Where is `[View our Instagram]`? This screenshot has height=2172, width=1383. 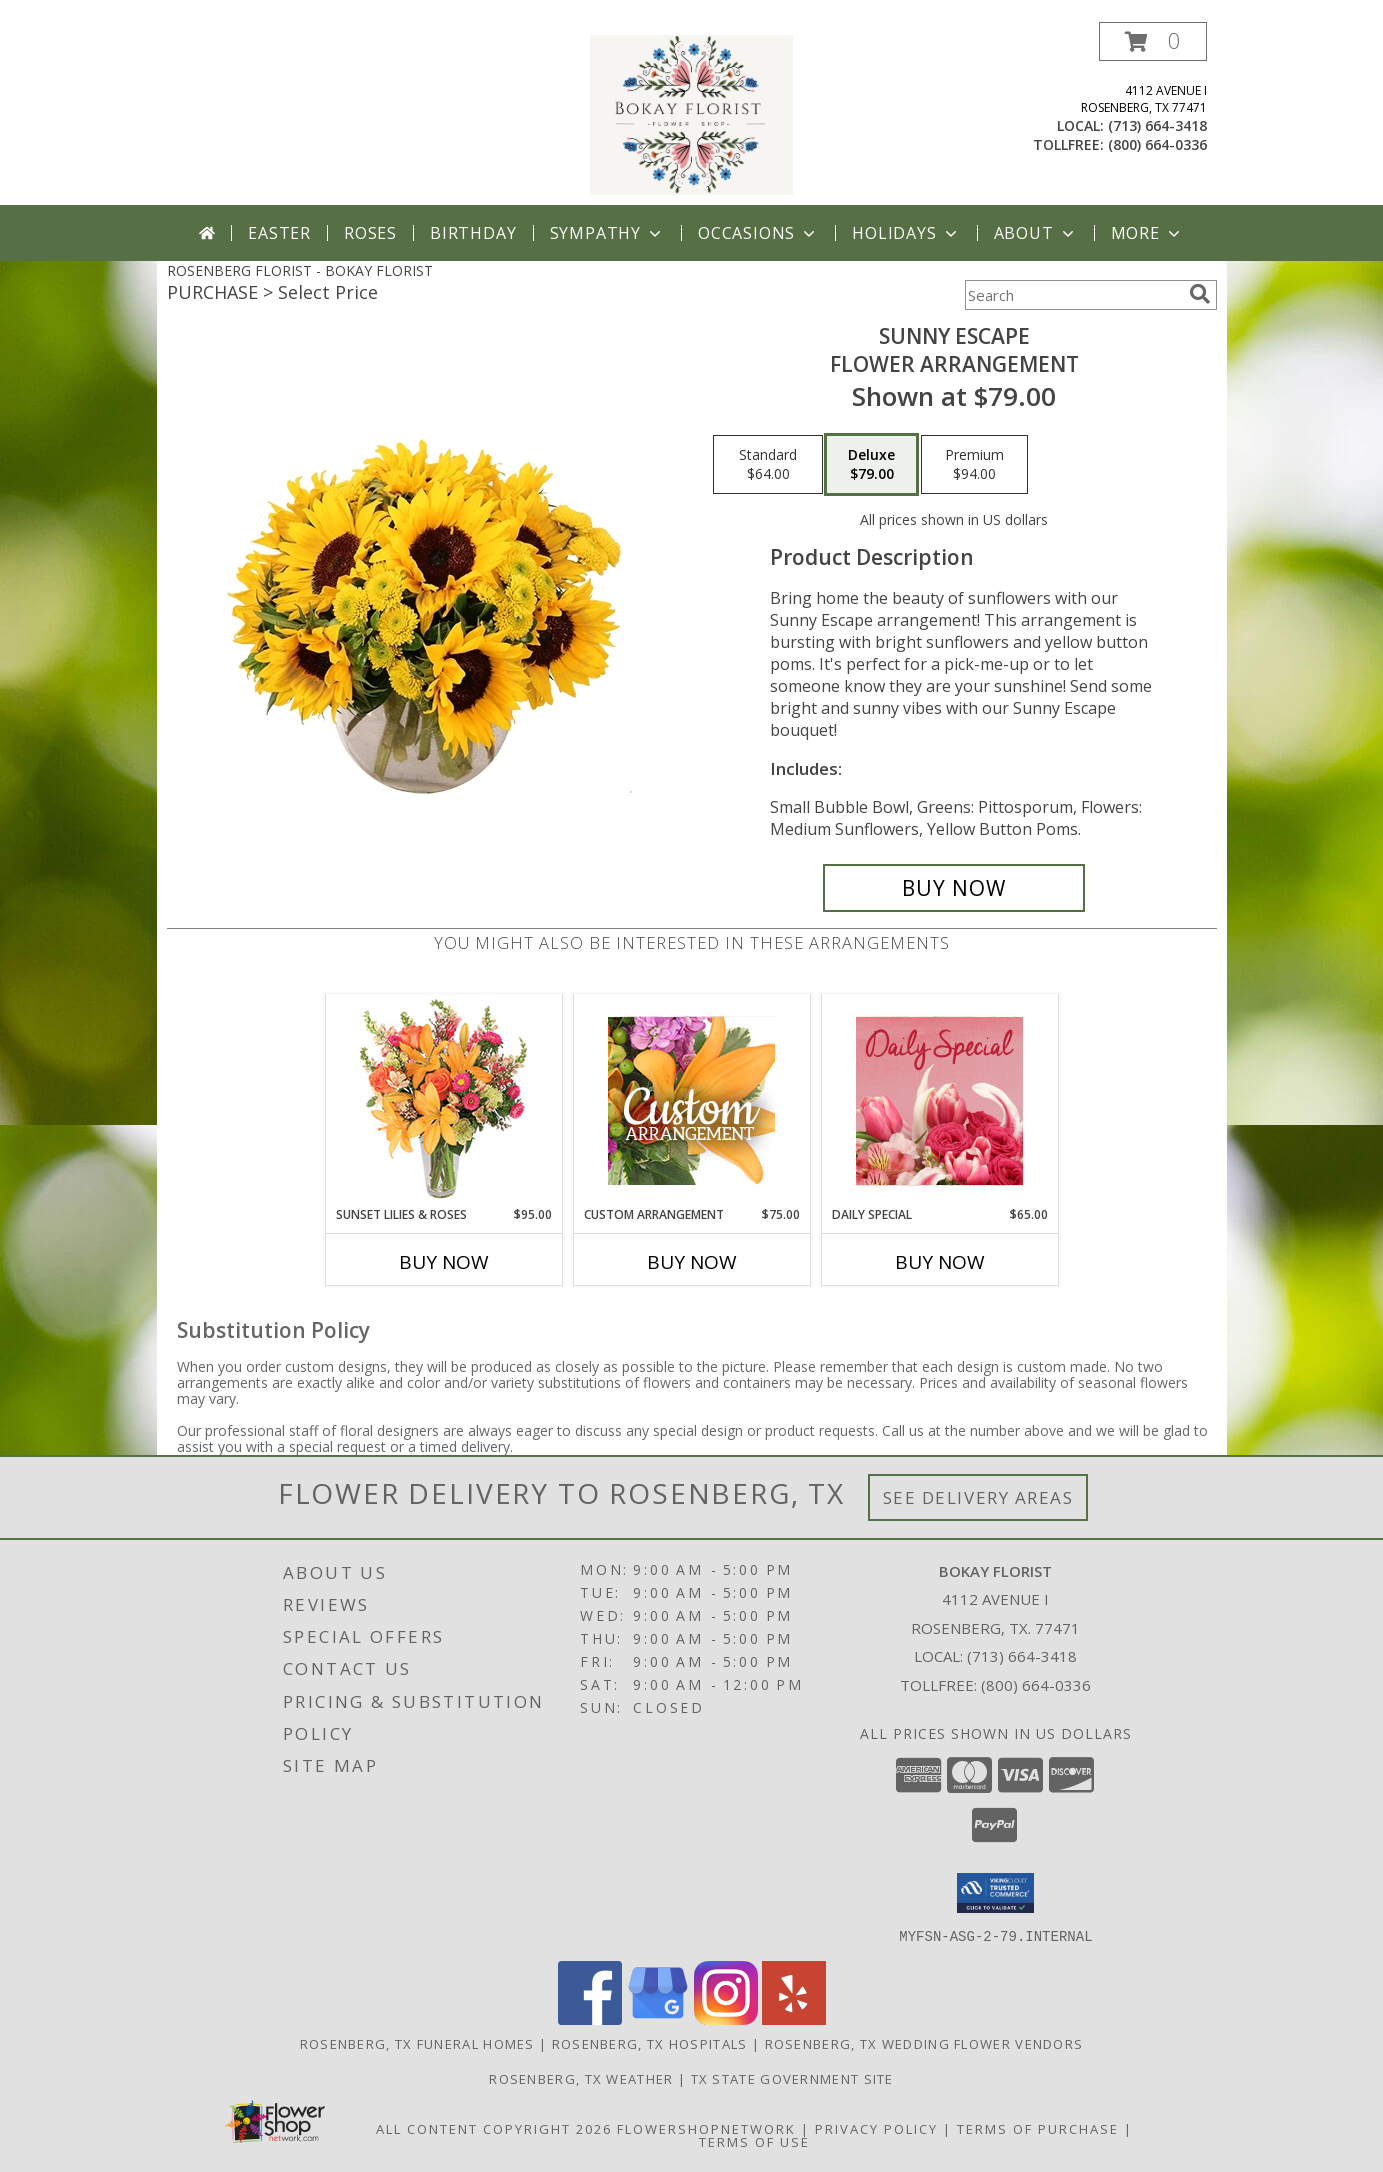 [View our Instagram] is located at coordinates (726, 2018).